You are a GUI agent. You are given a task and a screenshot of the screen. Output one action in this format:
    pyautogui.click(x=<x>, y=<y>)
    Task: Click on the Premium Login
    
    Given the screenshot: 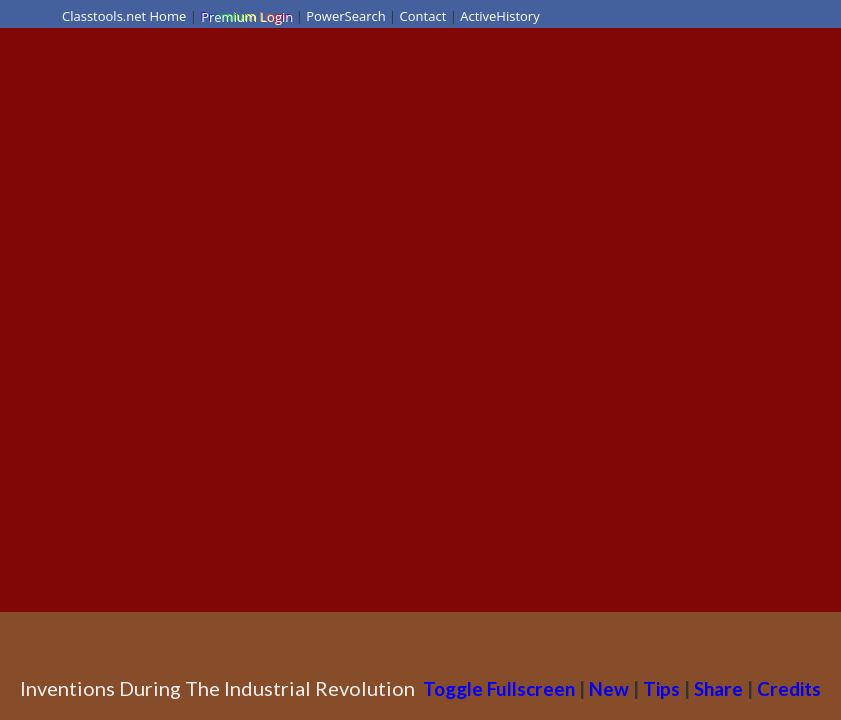 What is the action you would take?
    pyautogui.click(x=246, y=16)
    